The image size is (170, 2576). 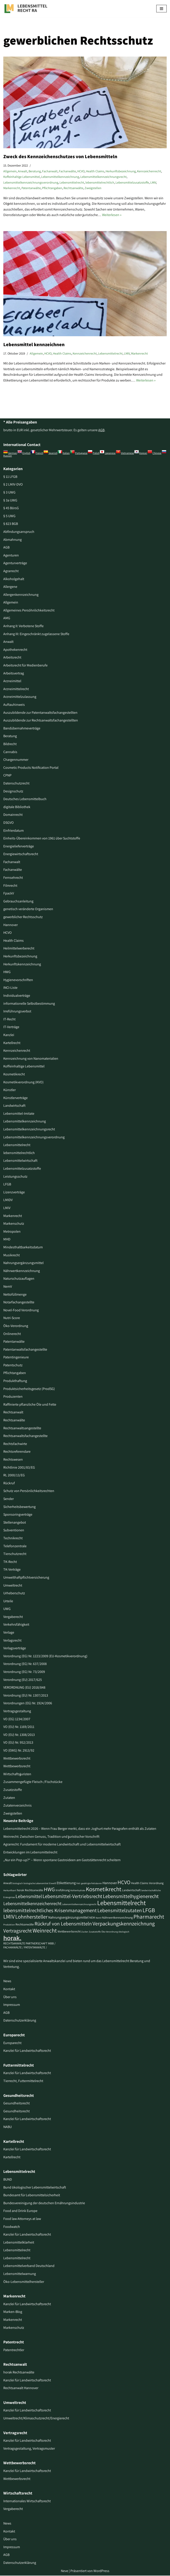 I want to click on Bundesvereinigung der deutschen Ernährungsindustrie, so click(x=44, y=2203).